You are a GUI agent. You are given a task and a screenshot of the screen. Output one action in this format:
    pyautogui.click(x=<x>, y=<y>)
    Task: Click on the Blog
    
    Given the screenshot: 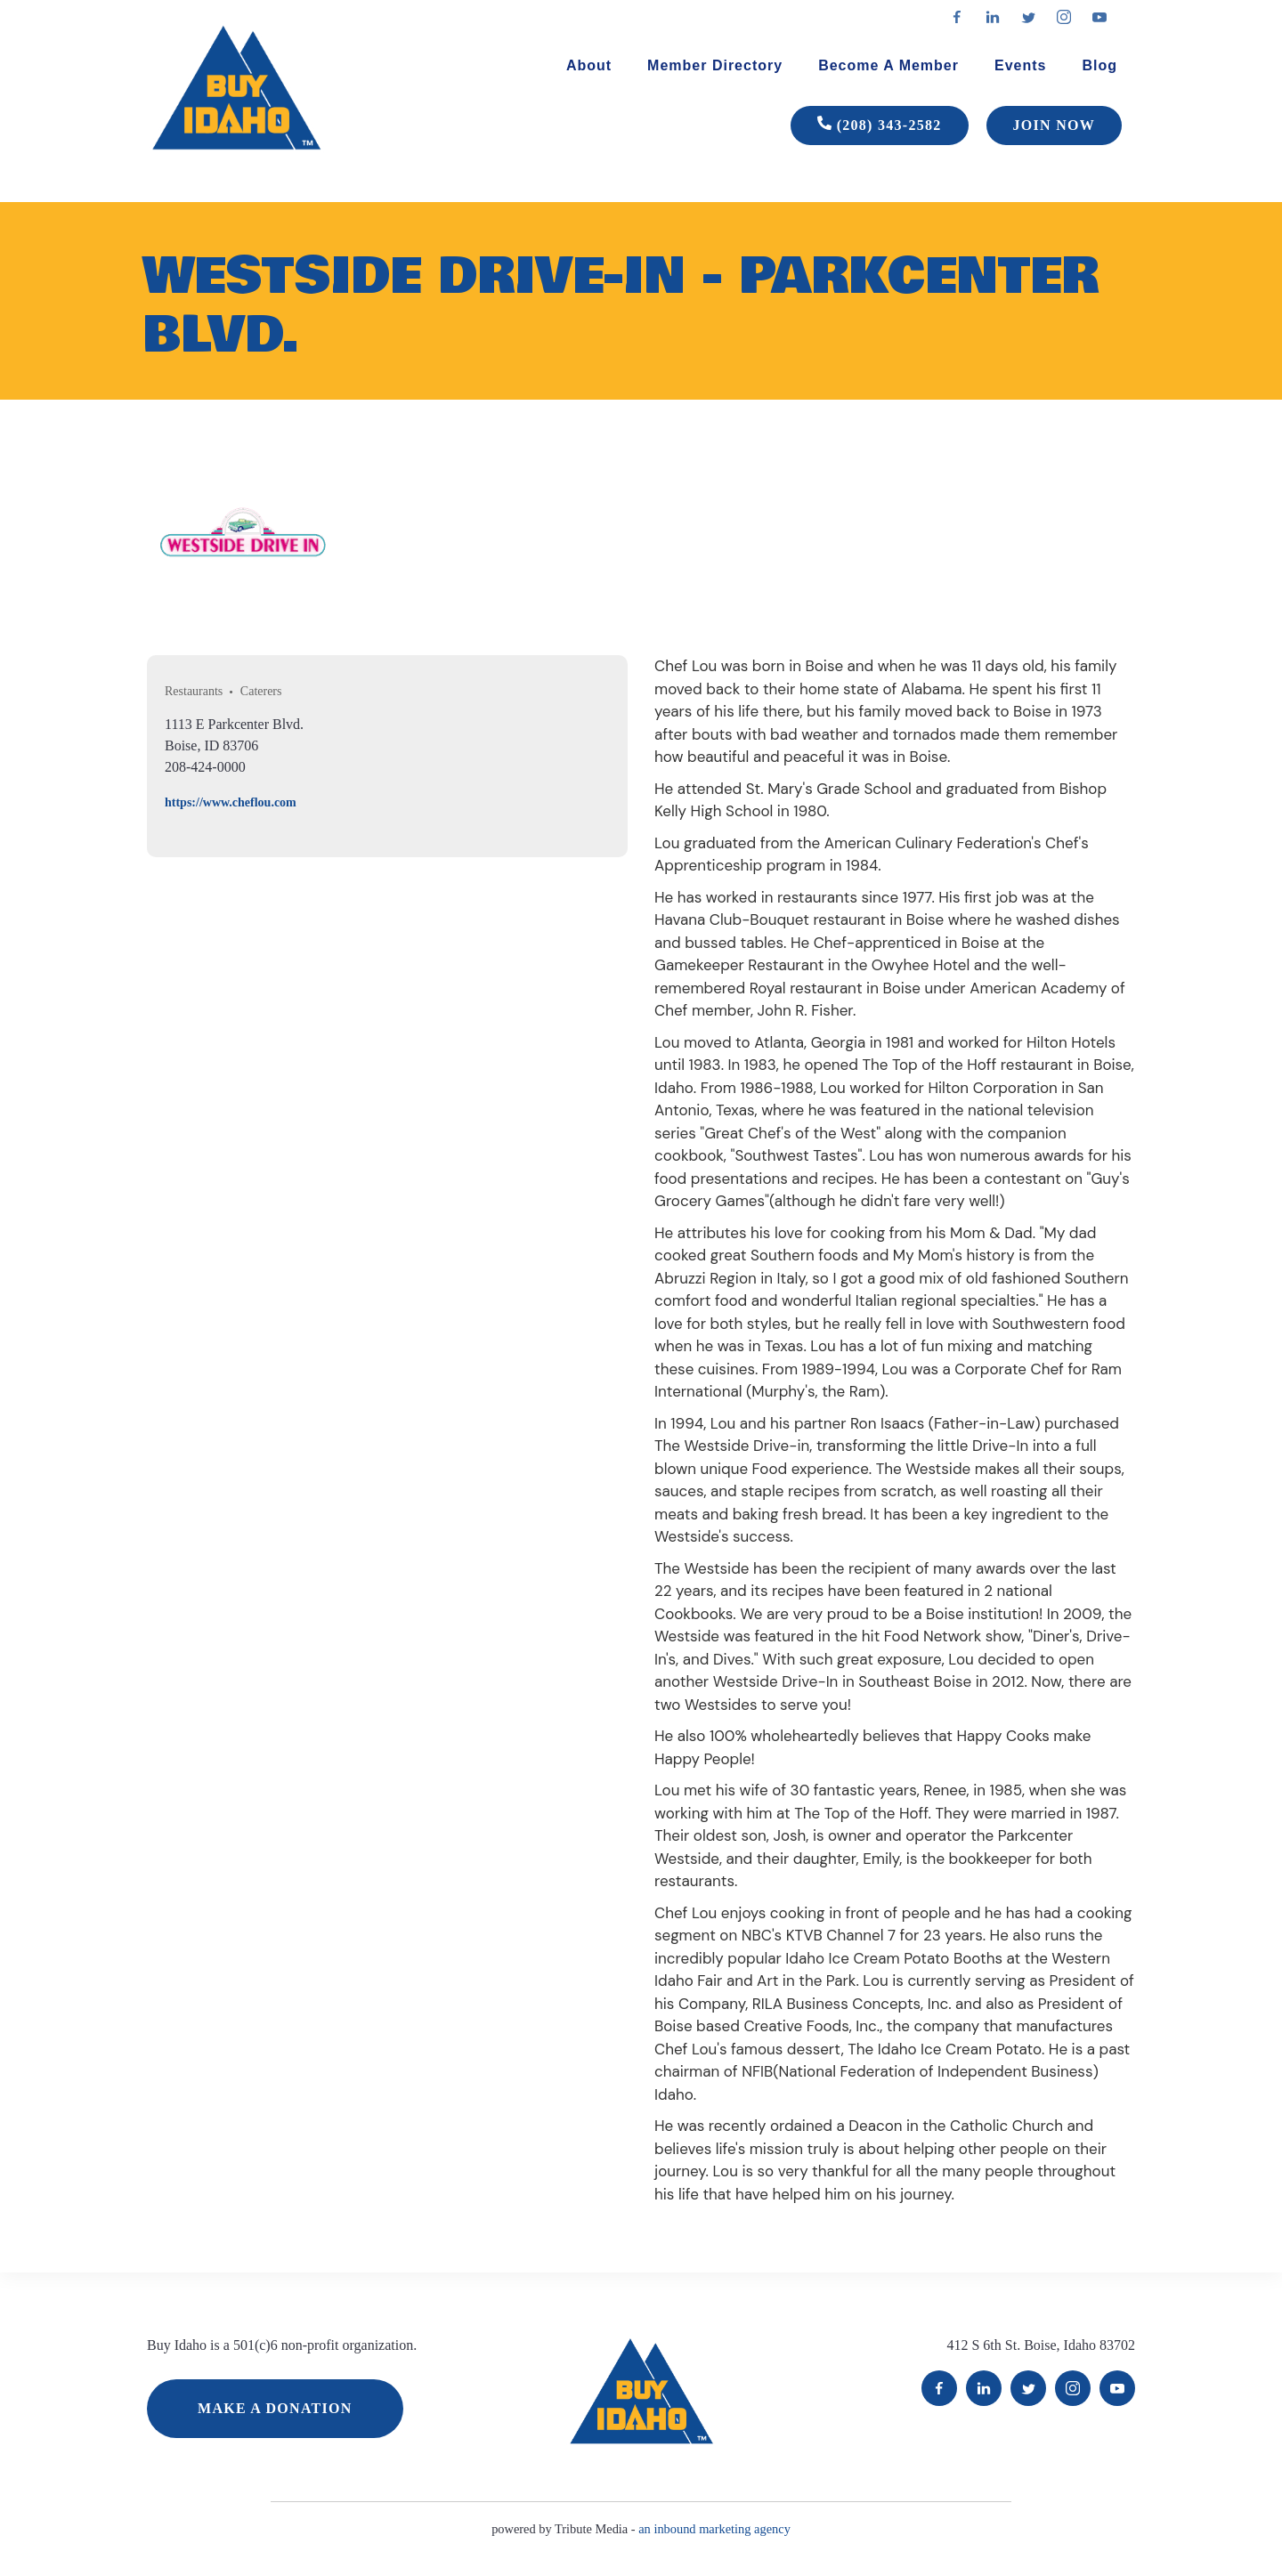 What is the action you would take?
    pyautogui.click(x=1099, y=65)
    